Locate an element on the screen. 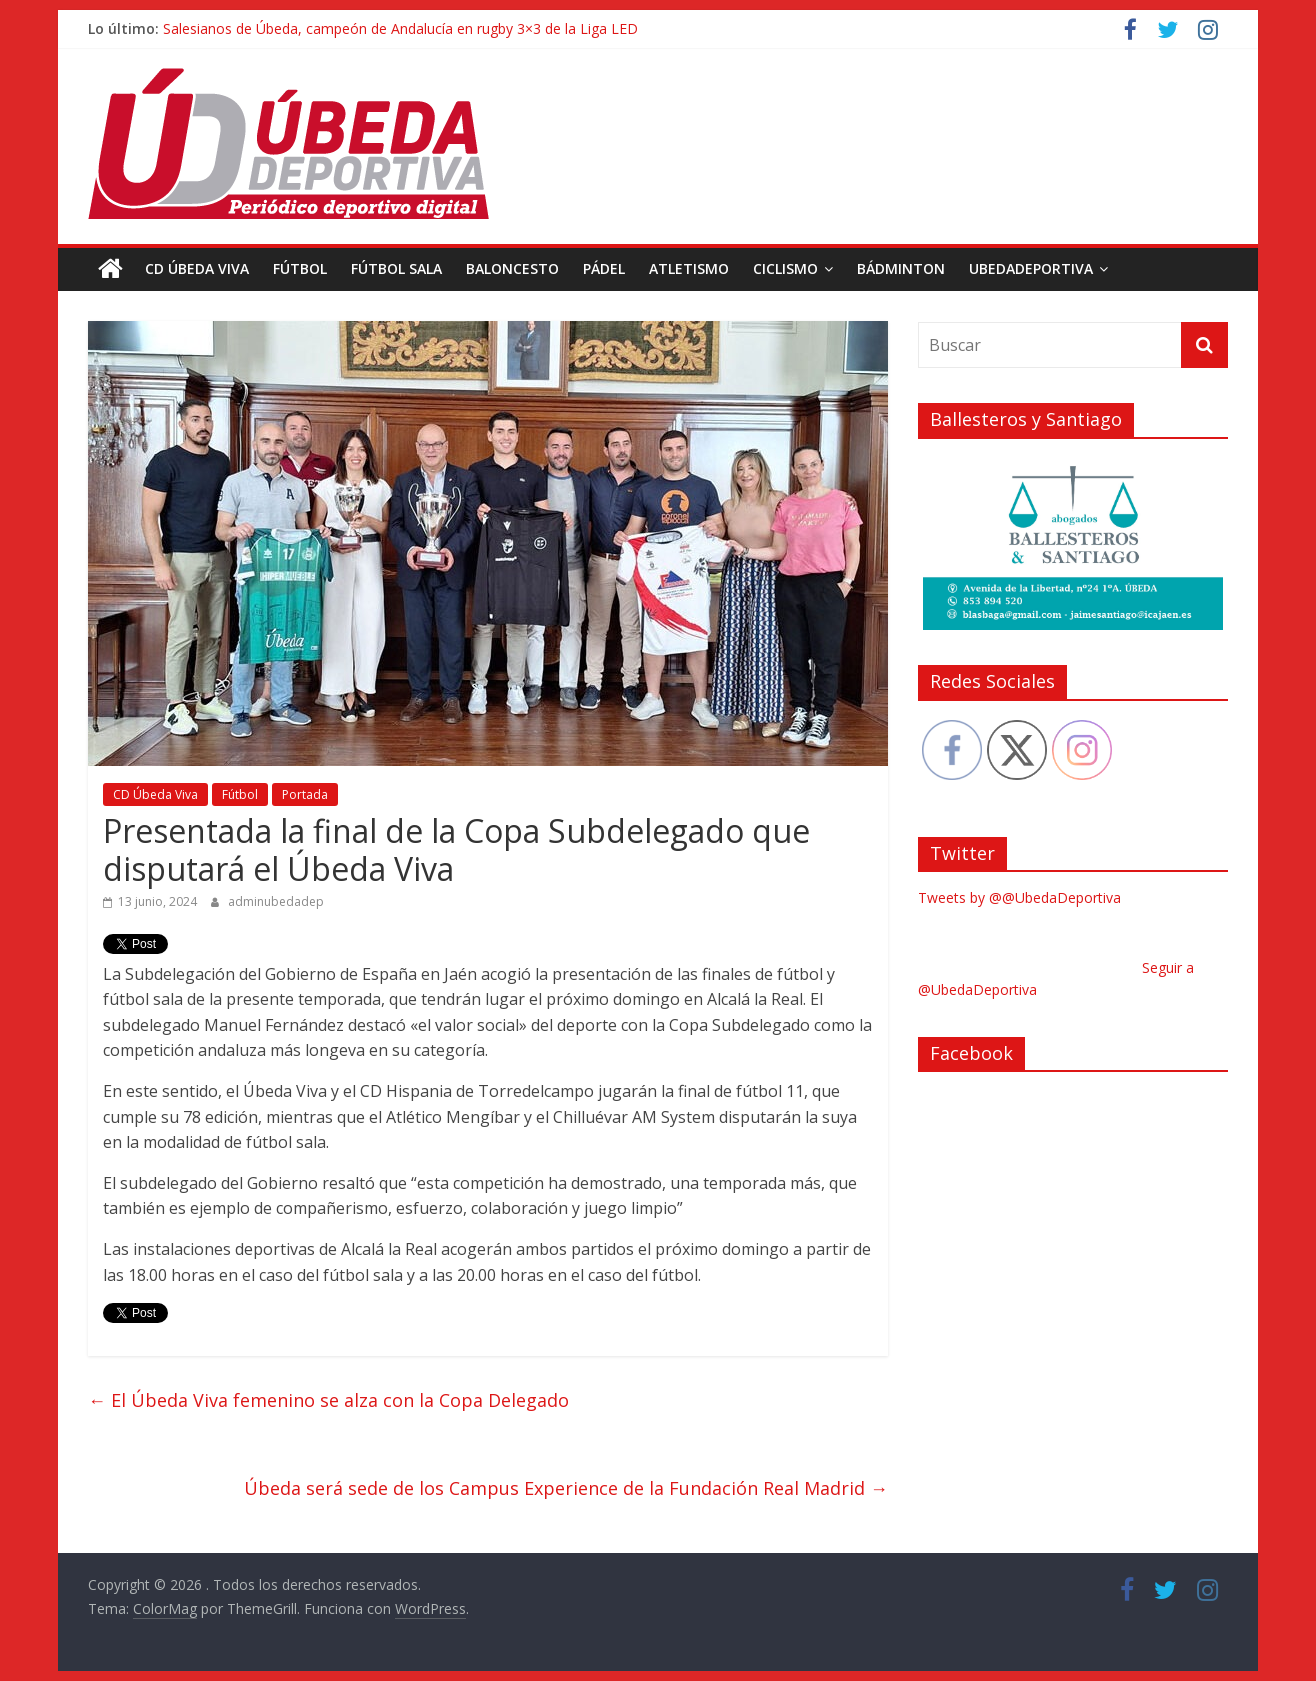  Portada is located at coordinates (305, 794).